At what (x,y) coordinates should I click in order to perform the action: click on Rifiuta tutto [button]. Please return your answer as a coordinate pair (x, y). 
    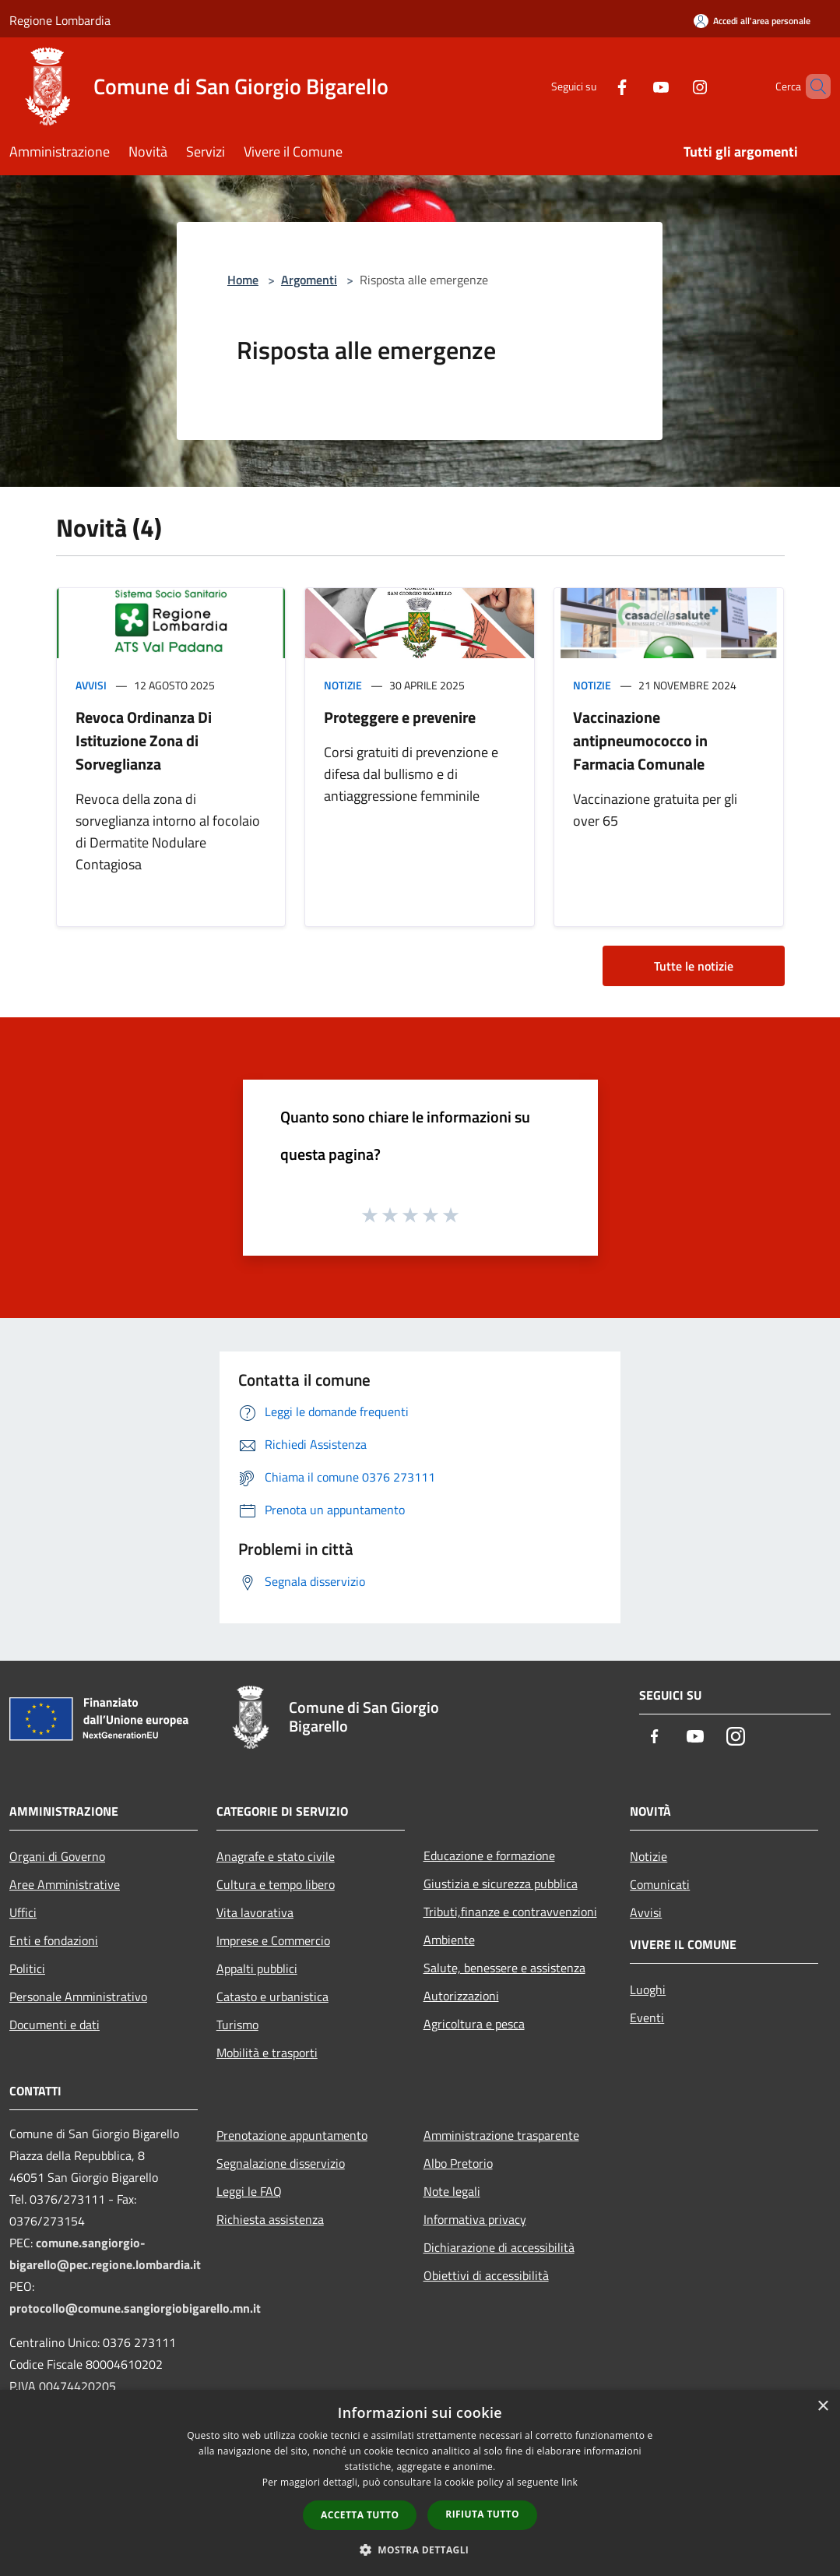
    Looking at the image, I should click on (482, 2514).